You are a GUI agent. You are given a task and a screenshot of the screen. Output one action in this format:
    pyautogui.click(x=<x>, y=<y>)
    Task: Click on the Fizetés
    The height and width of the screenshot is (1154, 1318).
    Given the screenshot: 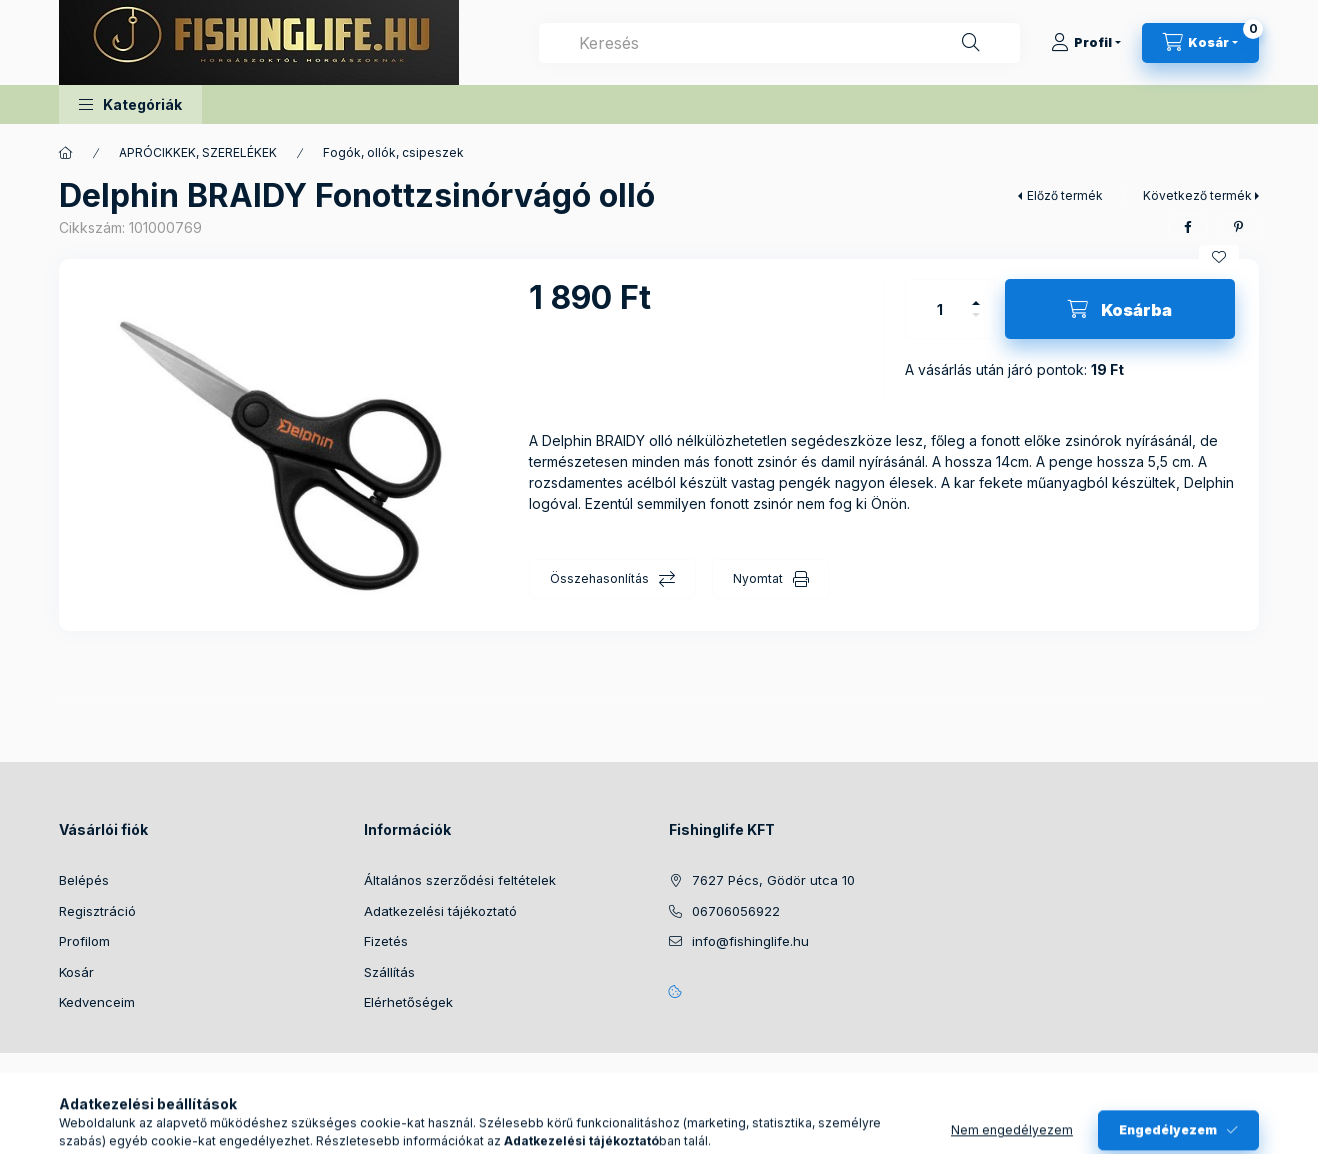 What is the action you would take?
    pyautogui.click(x=386, y=941)
    